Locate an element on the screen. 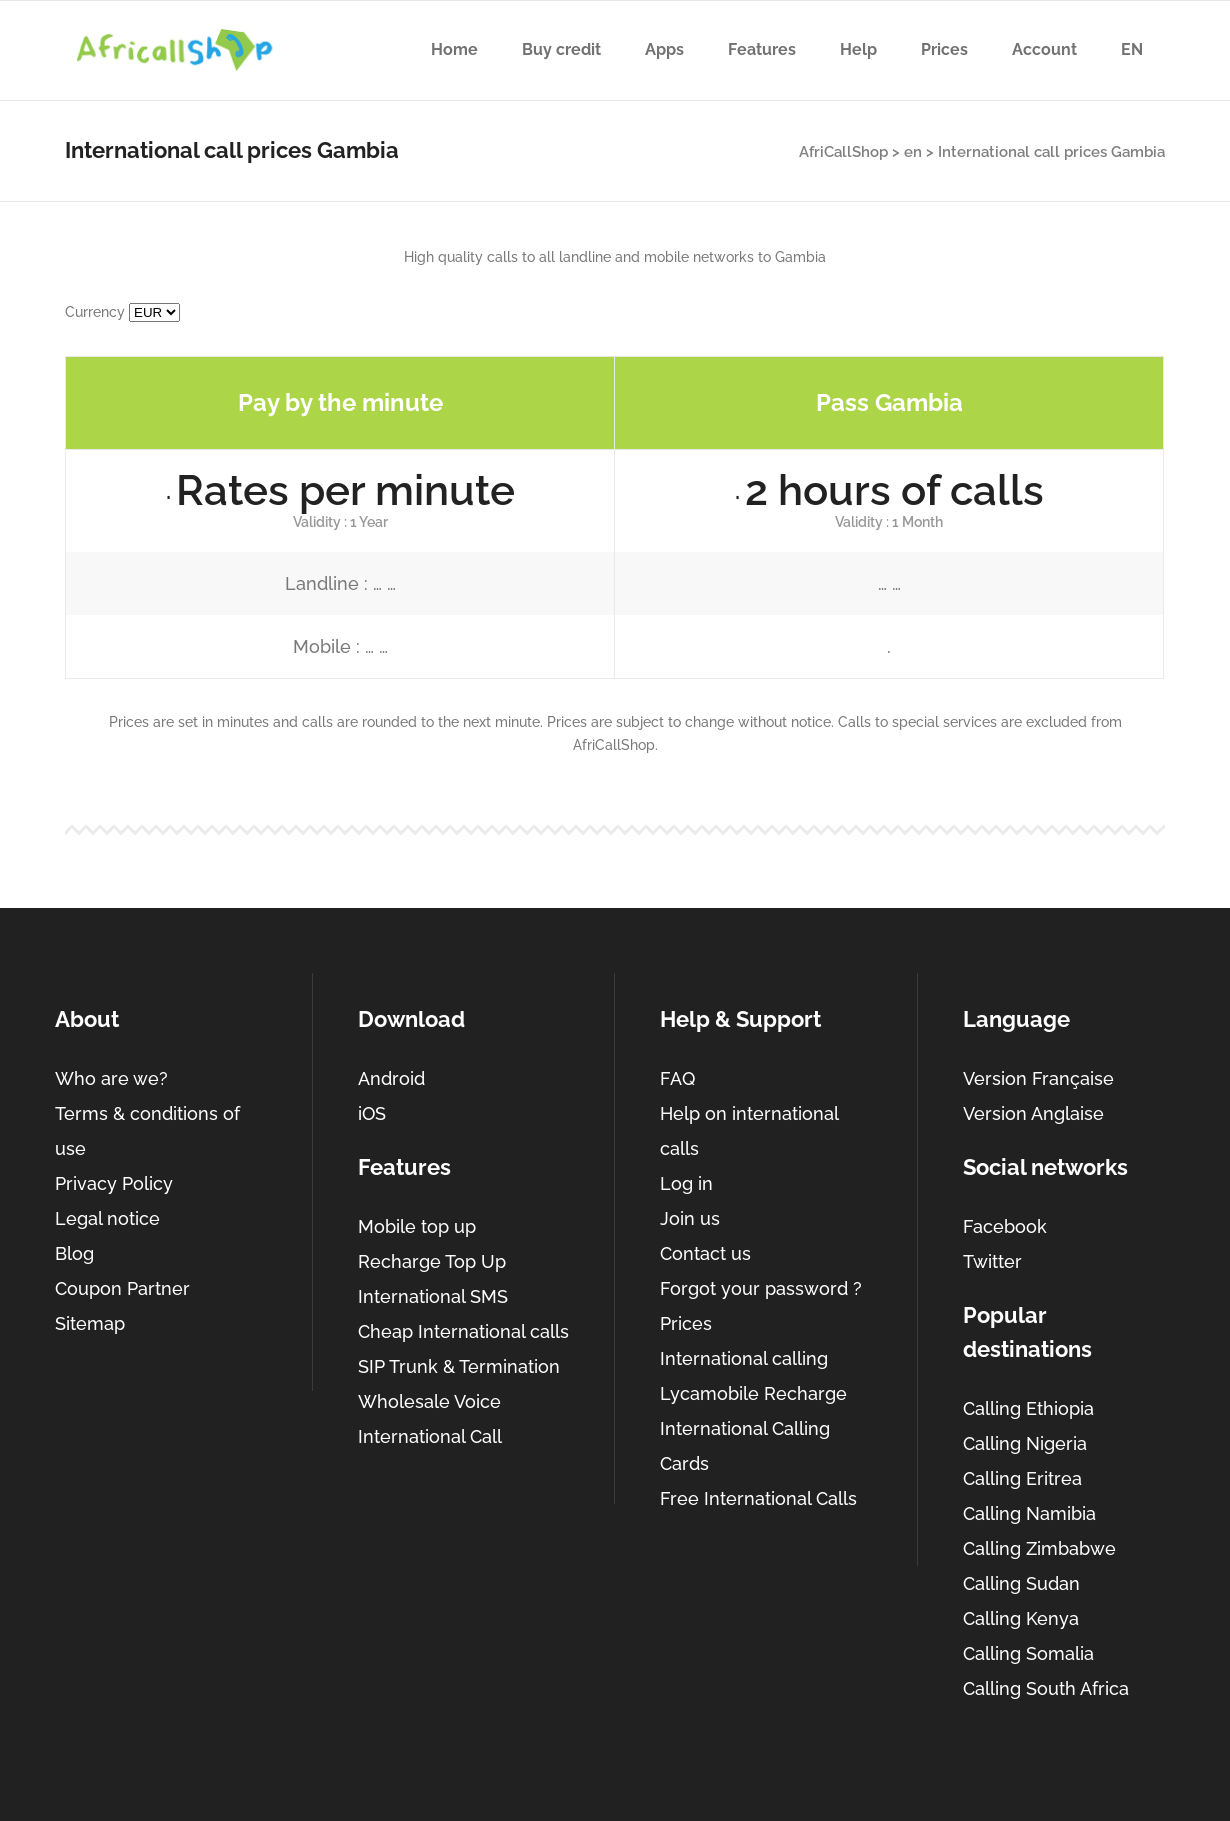  Calling Zimbabwe is located at coordinates (1039, 1548).